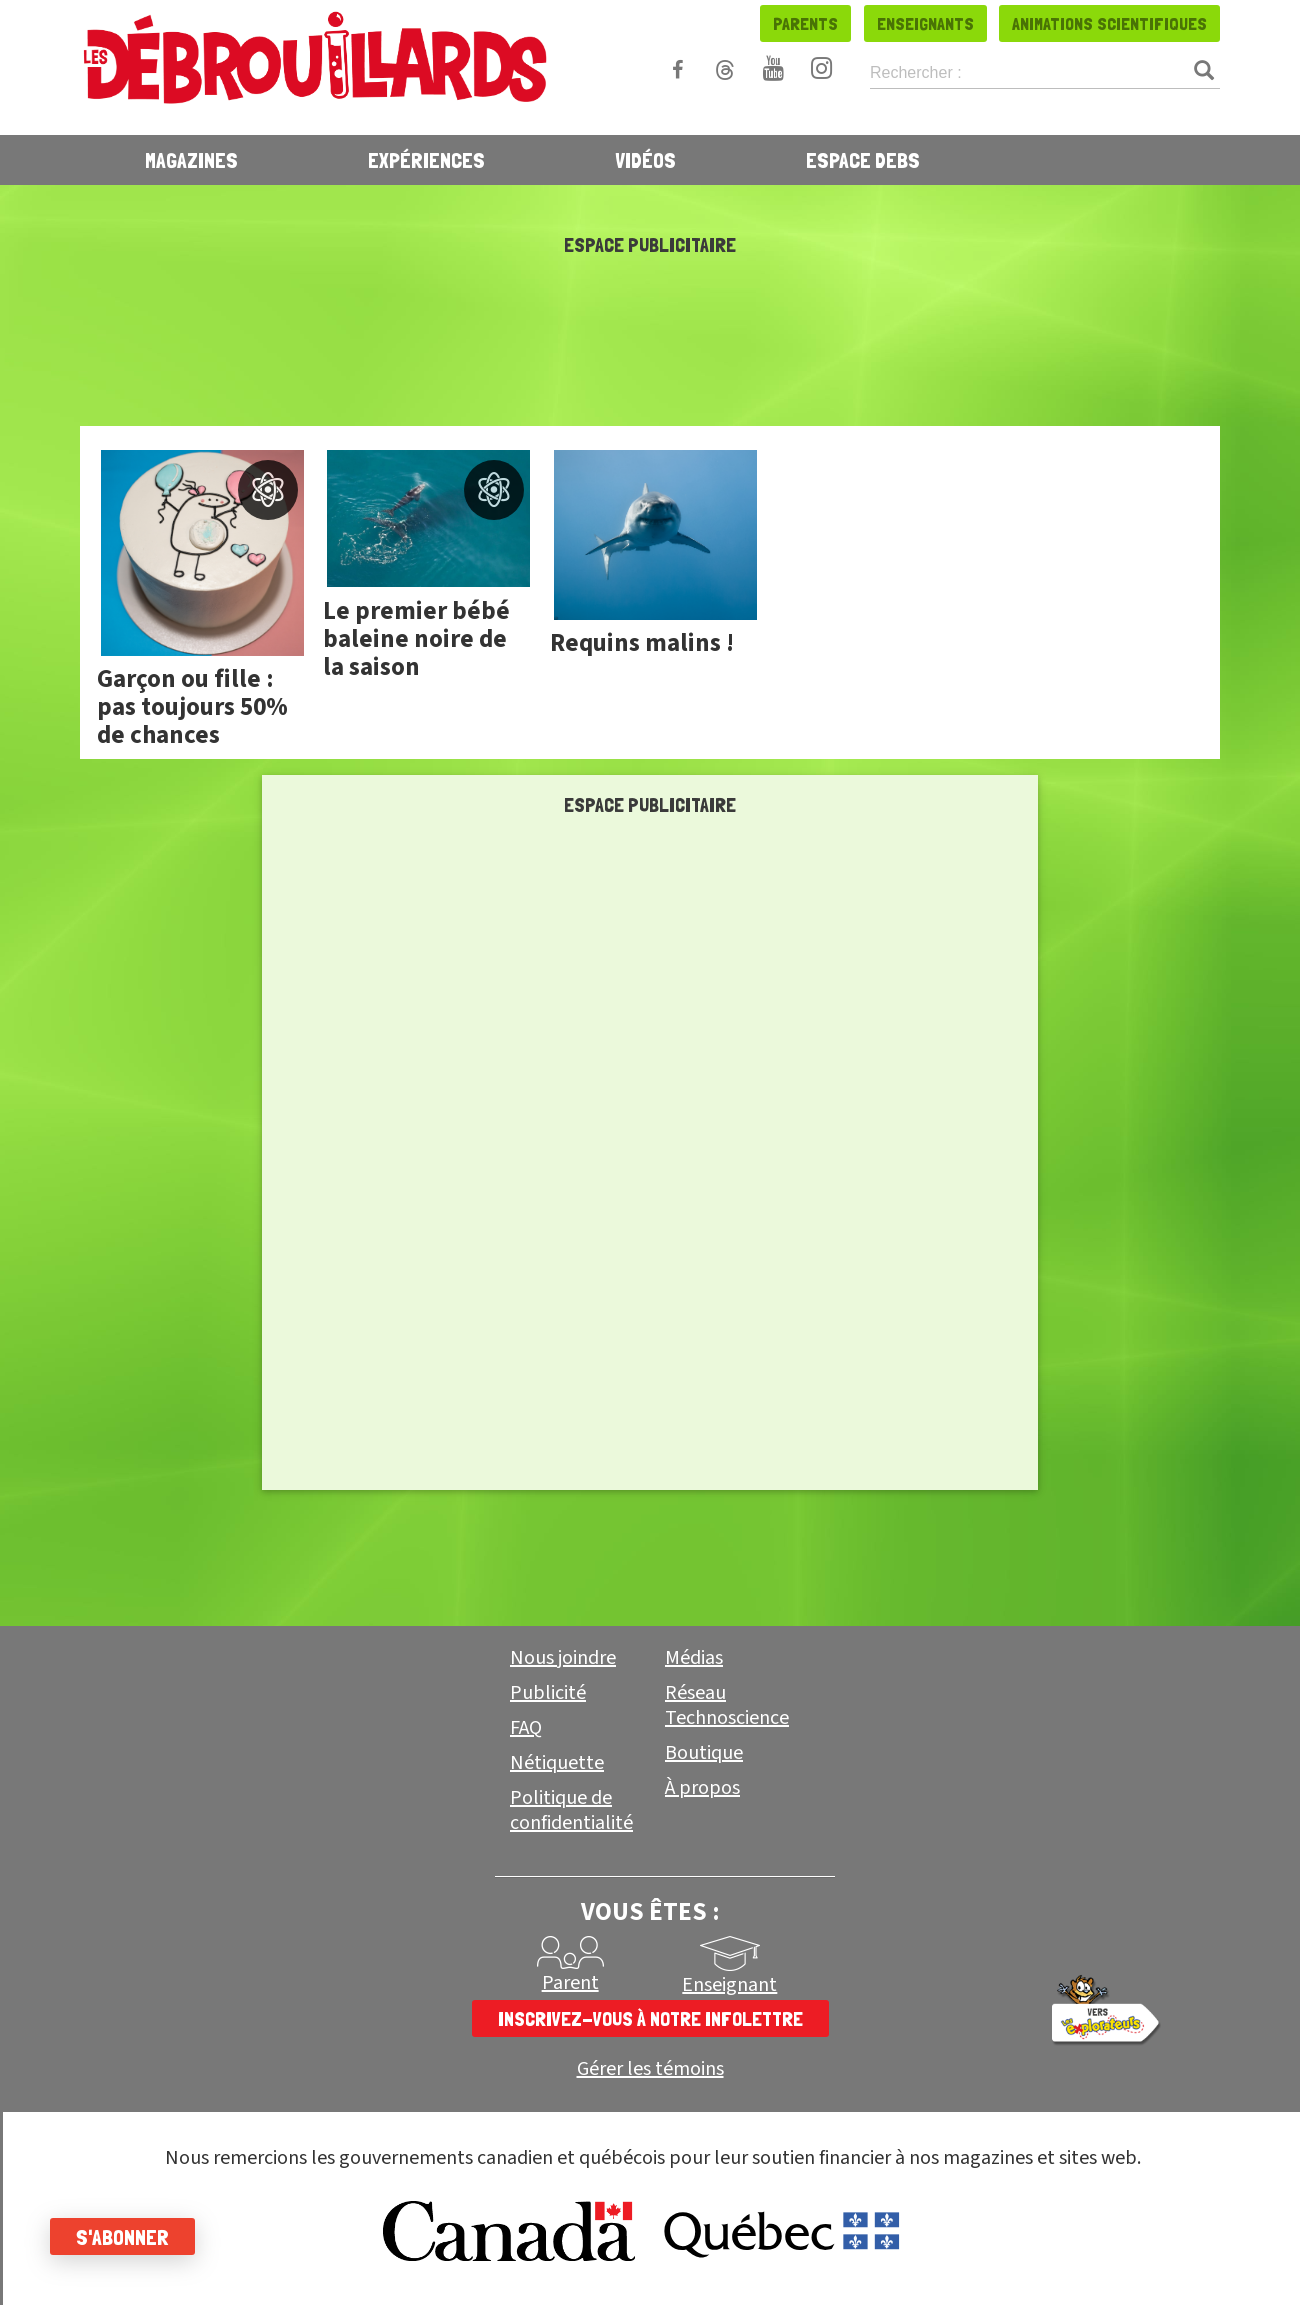  Describe the element at coordinates (863, 160) in the screenshot. I see `Espace Debs` at that location.